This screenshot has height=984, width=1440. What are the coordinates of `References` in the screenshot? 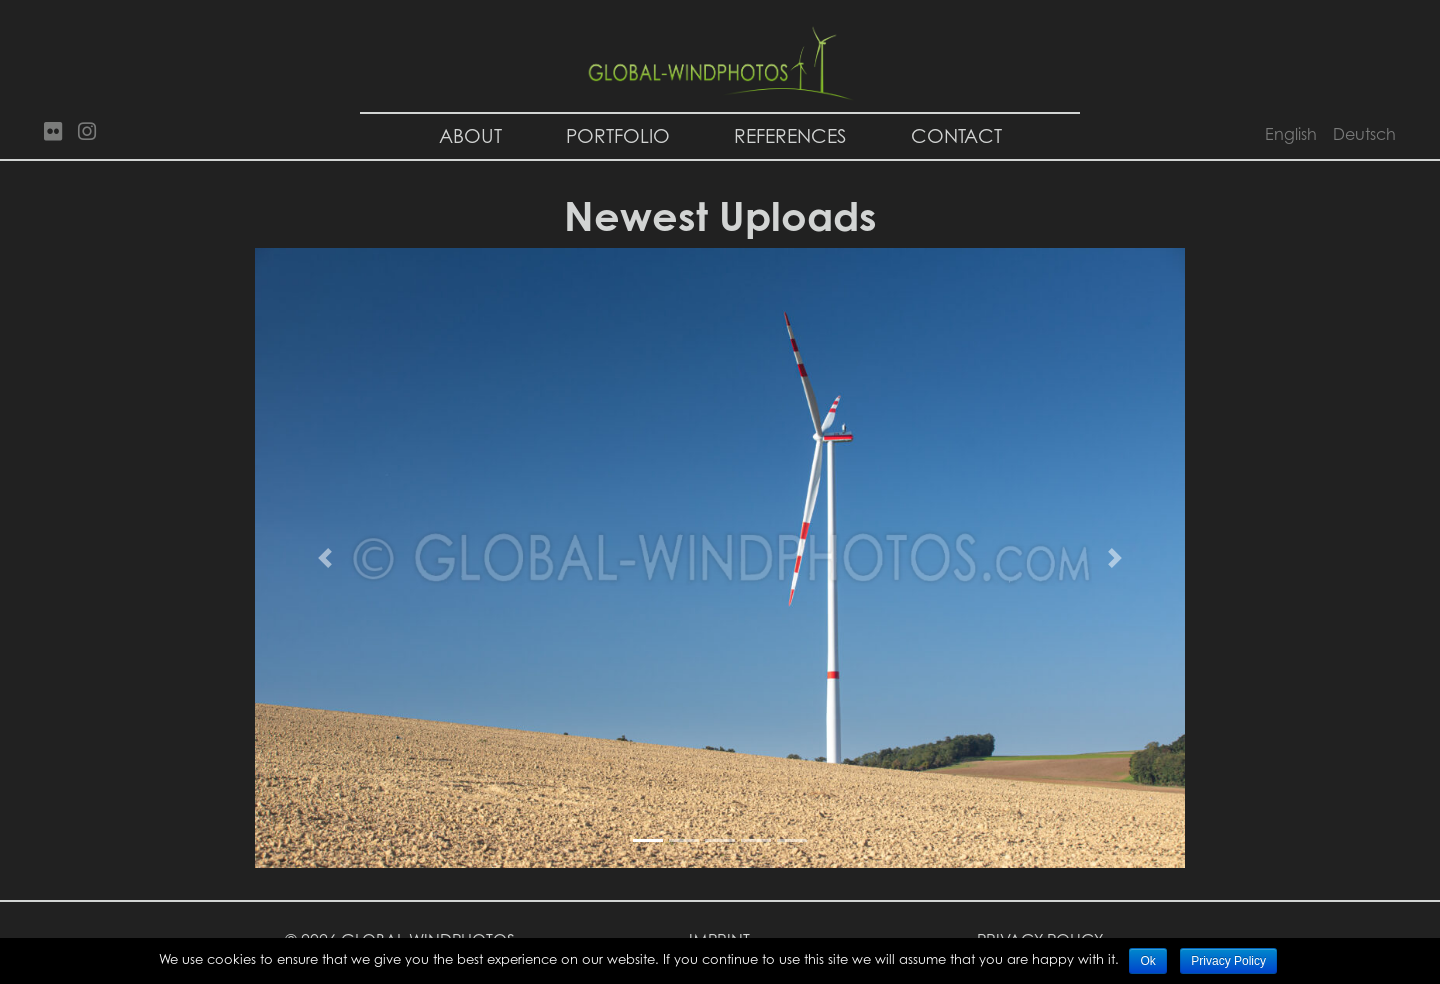 It's located at (790, 135).